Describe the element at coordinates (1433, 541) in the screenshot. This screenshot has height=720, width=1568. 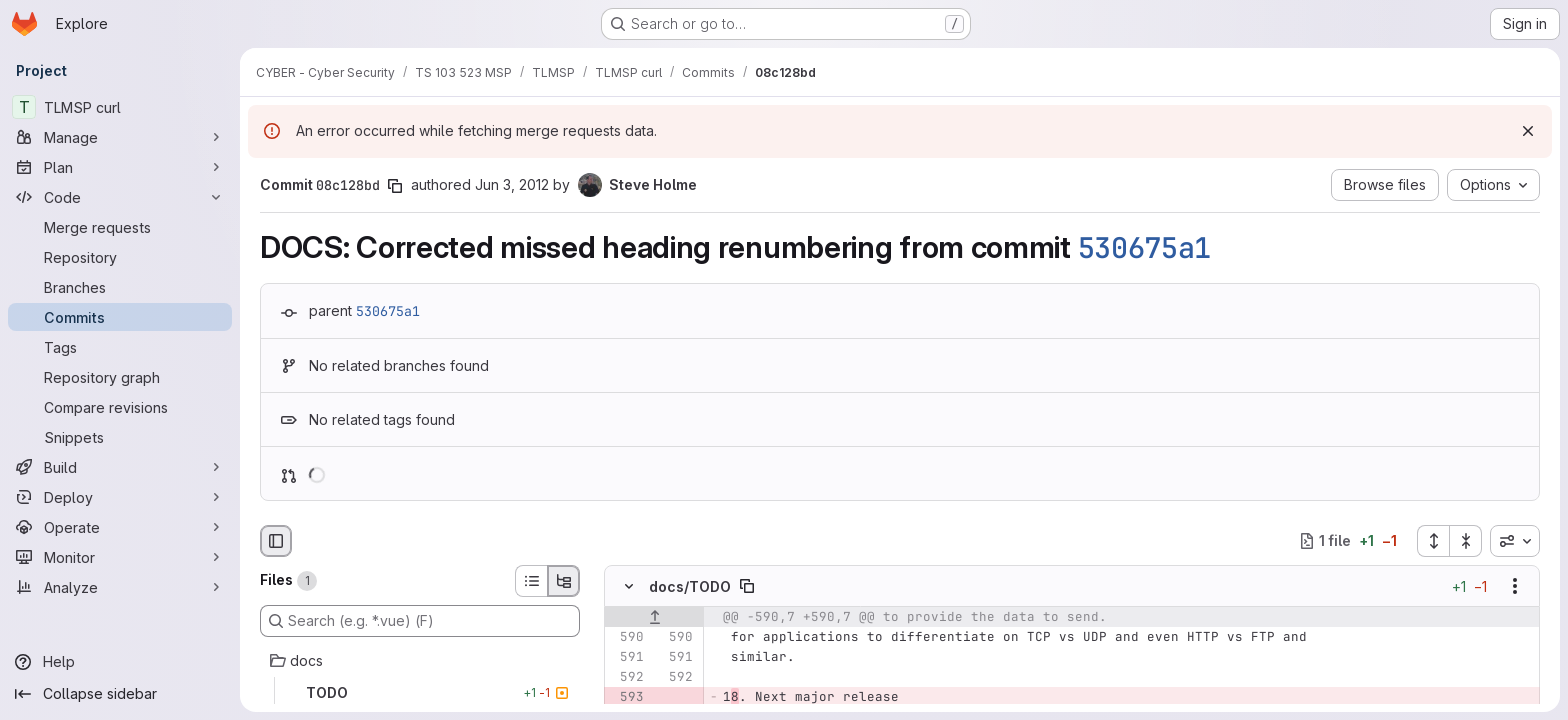
I see `[Expand all files]` at that location.